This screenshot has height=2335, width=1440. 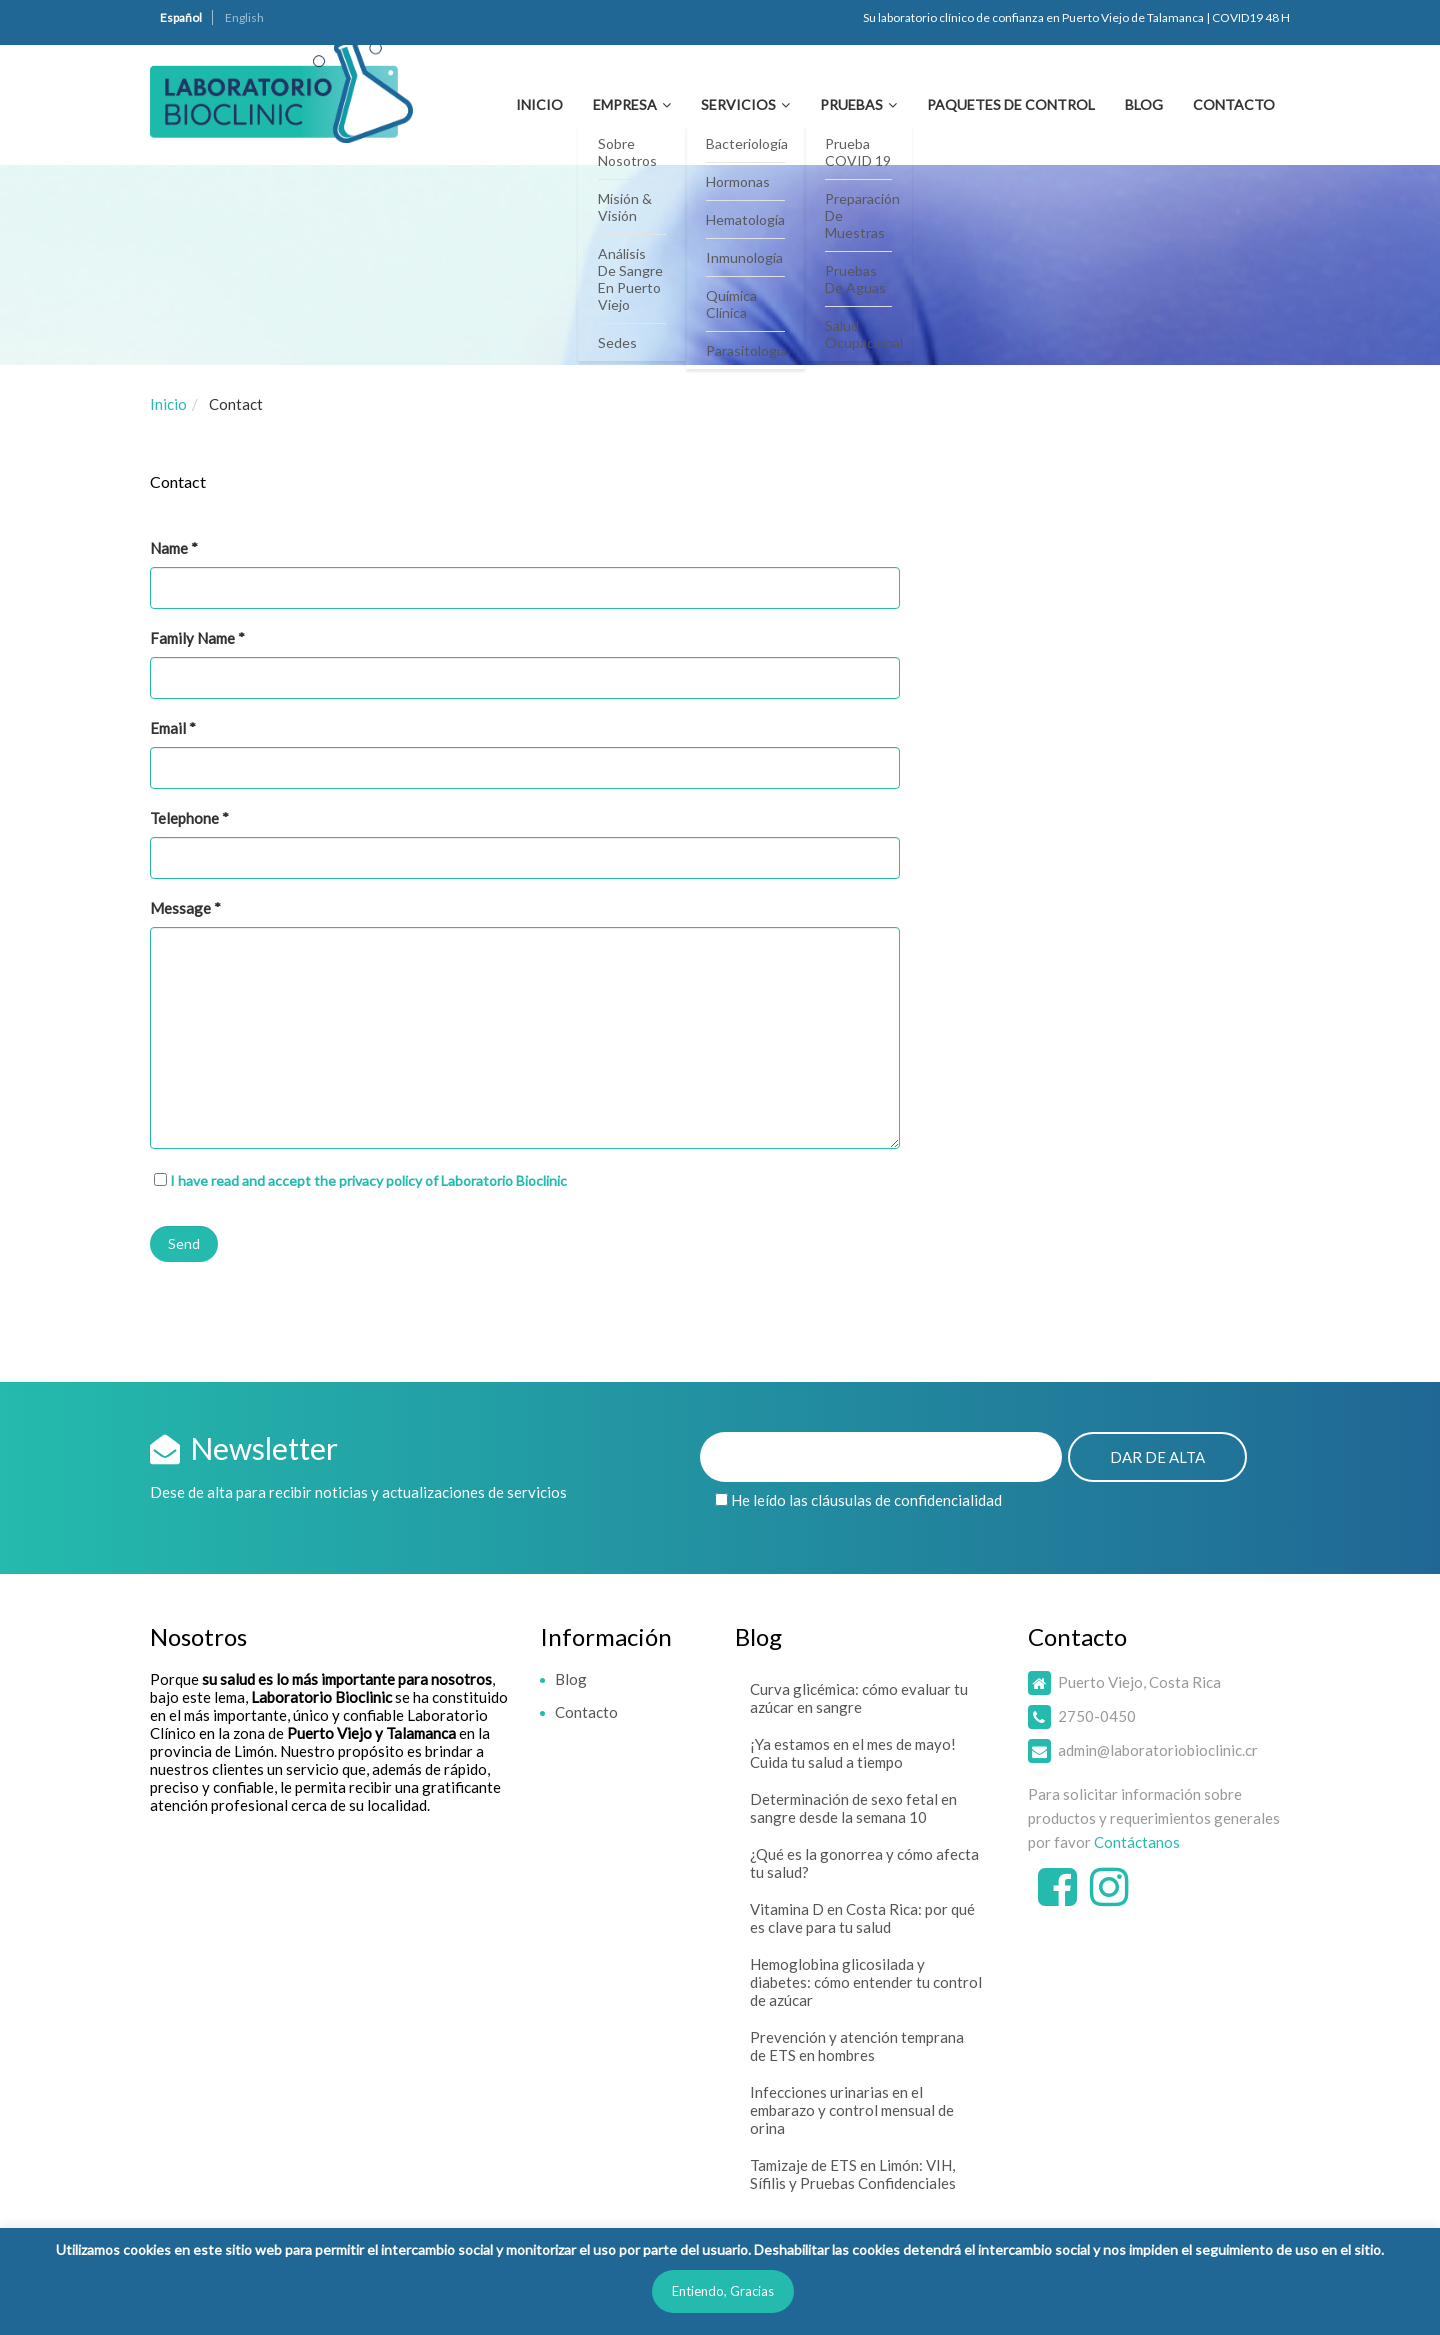 I want to click on Curva glicémica: cómo evaluar tu azúcar en sangre, so click(x=859, y=1698).